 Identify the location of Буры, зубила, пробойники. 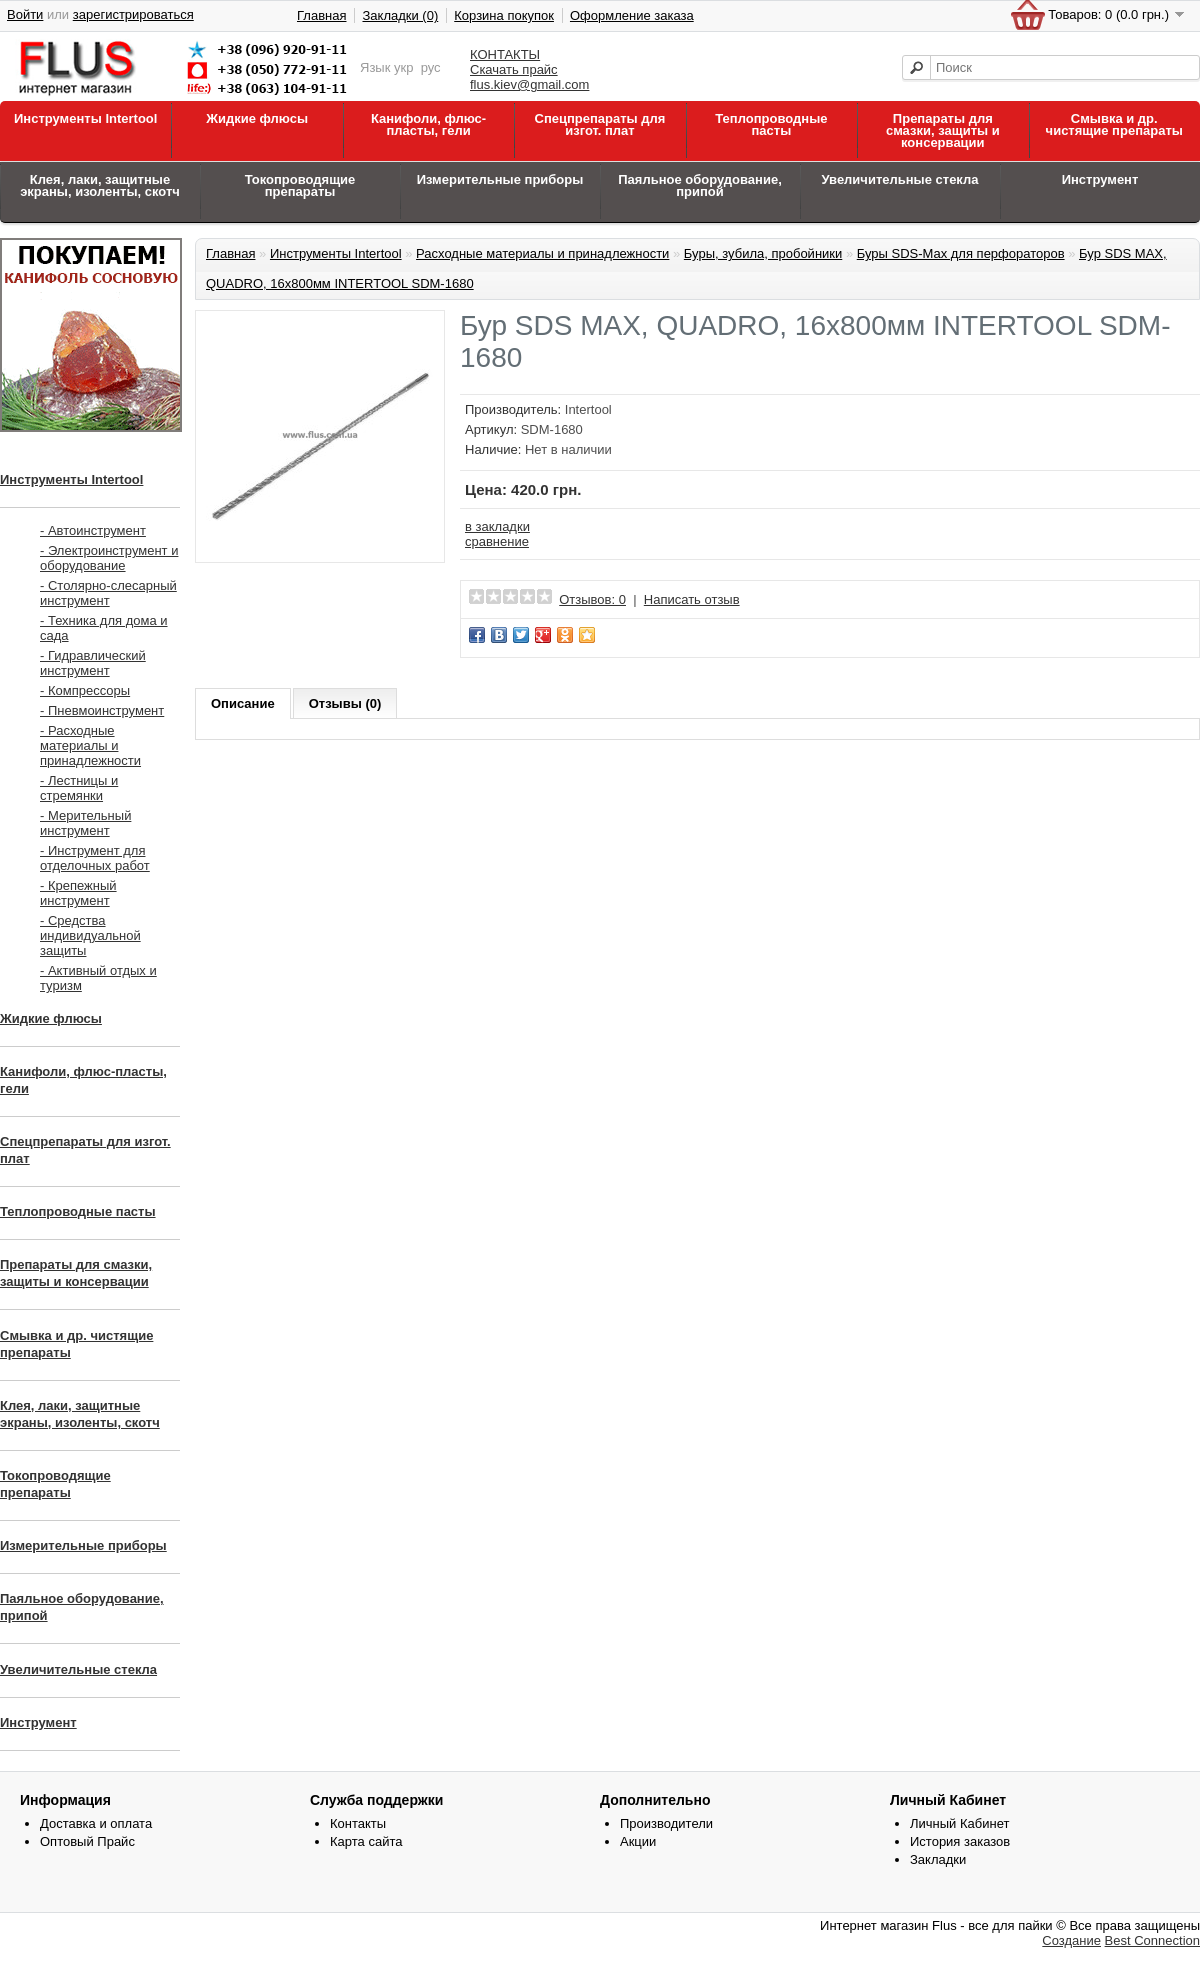
(763, 253).